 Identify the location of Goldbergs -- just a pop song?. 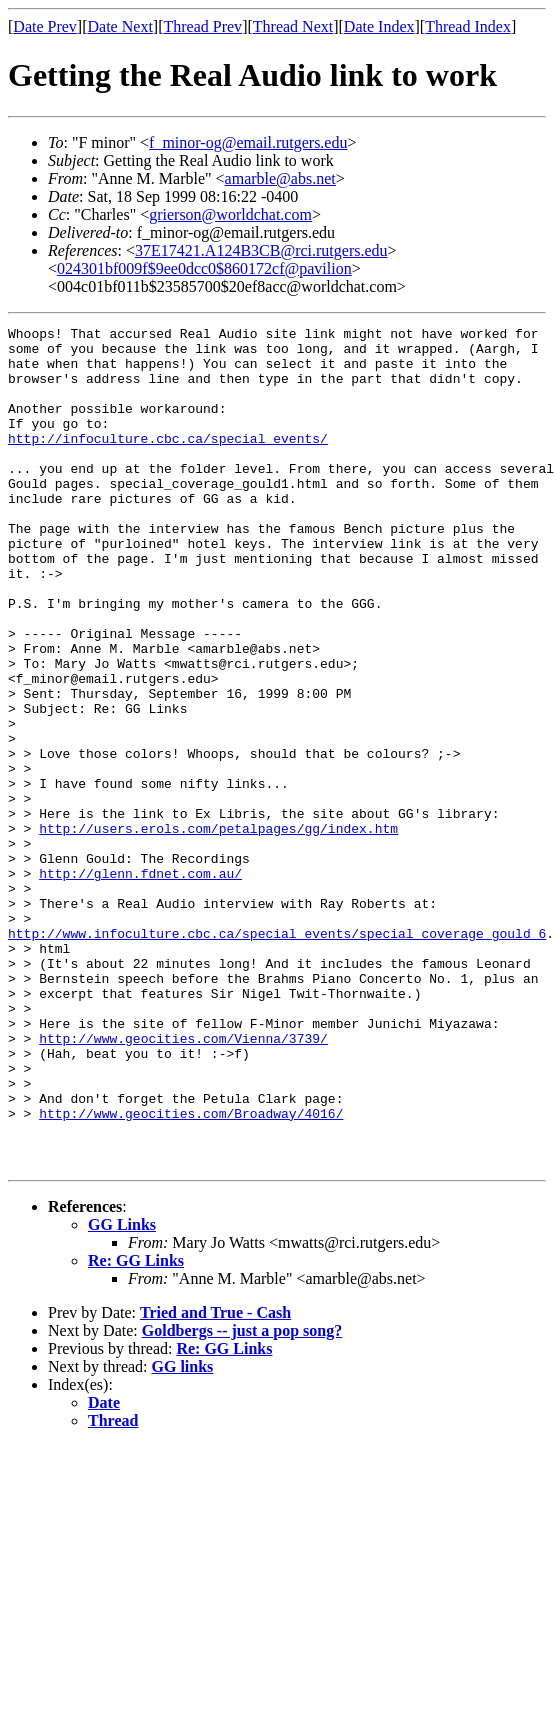
(242, 1498).